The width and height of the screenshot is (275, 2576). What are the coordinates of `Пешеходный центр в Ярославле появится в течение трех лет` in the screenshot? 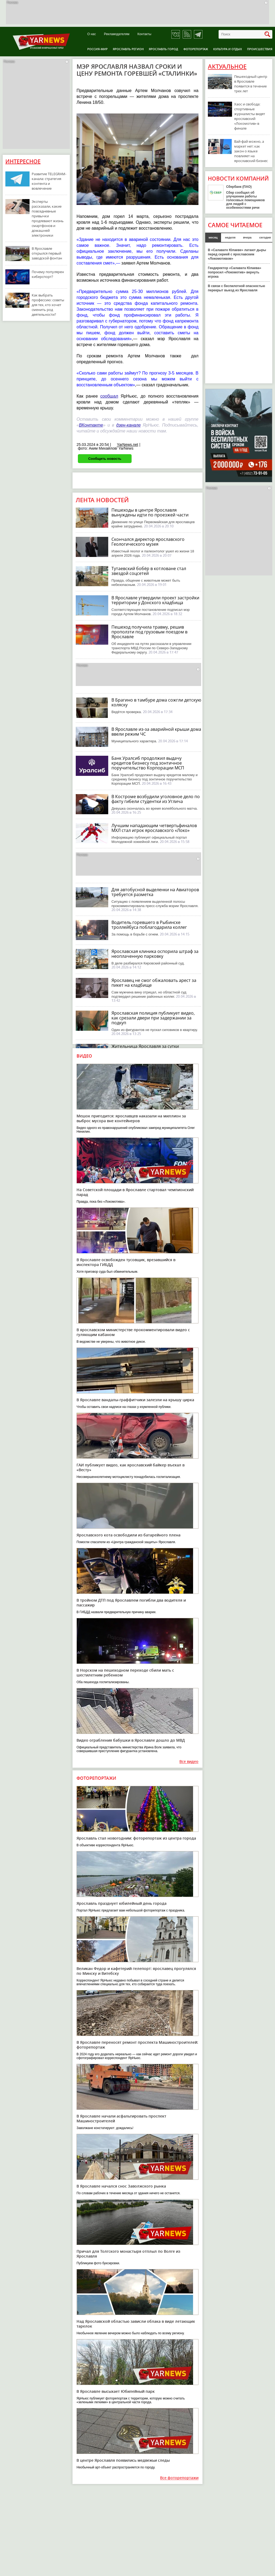 It's located at (250, 83).